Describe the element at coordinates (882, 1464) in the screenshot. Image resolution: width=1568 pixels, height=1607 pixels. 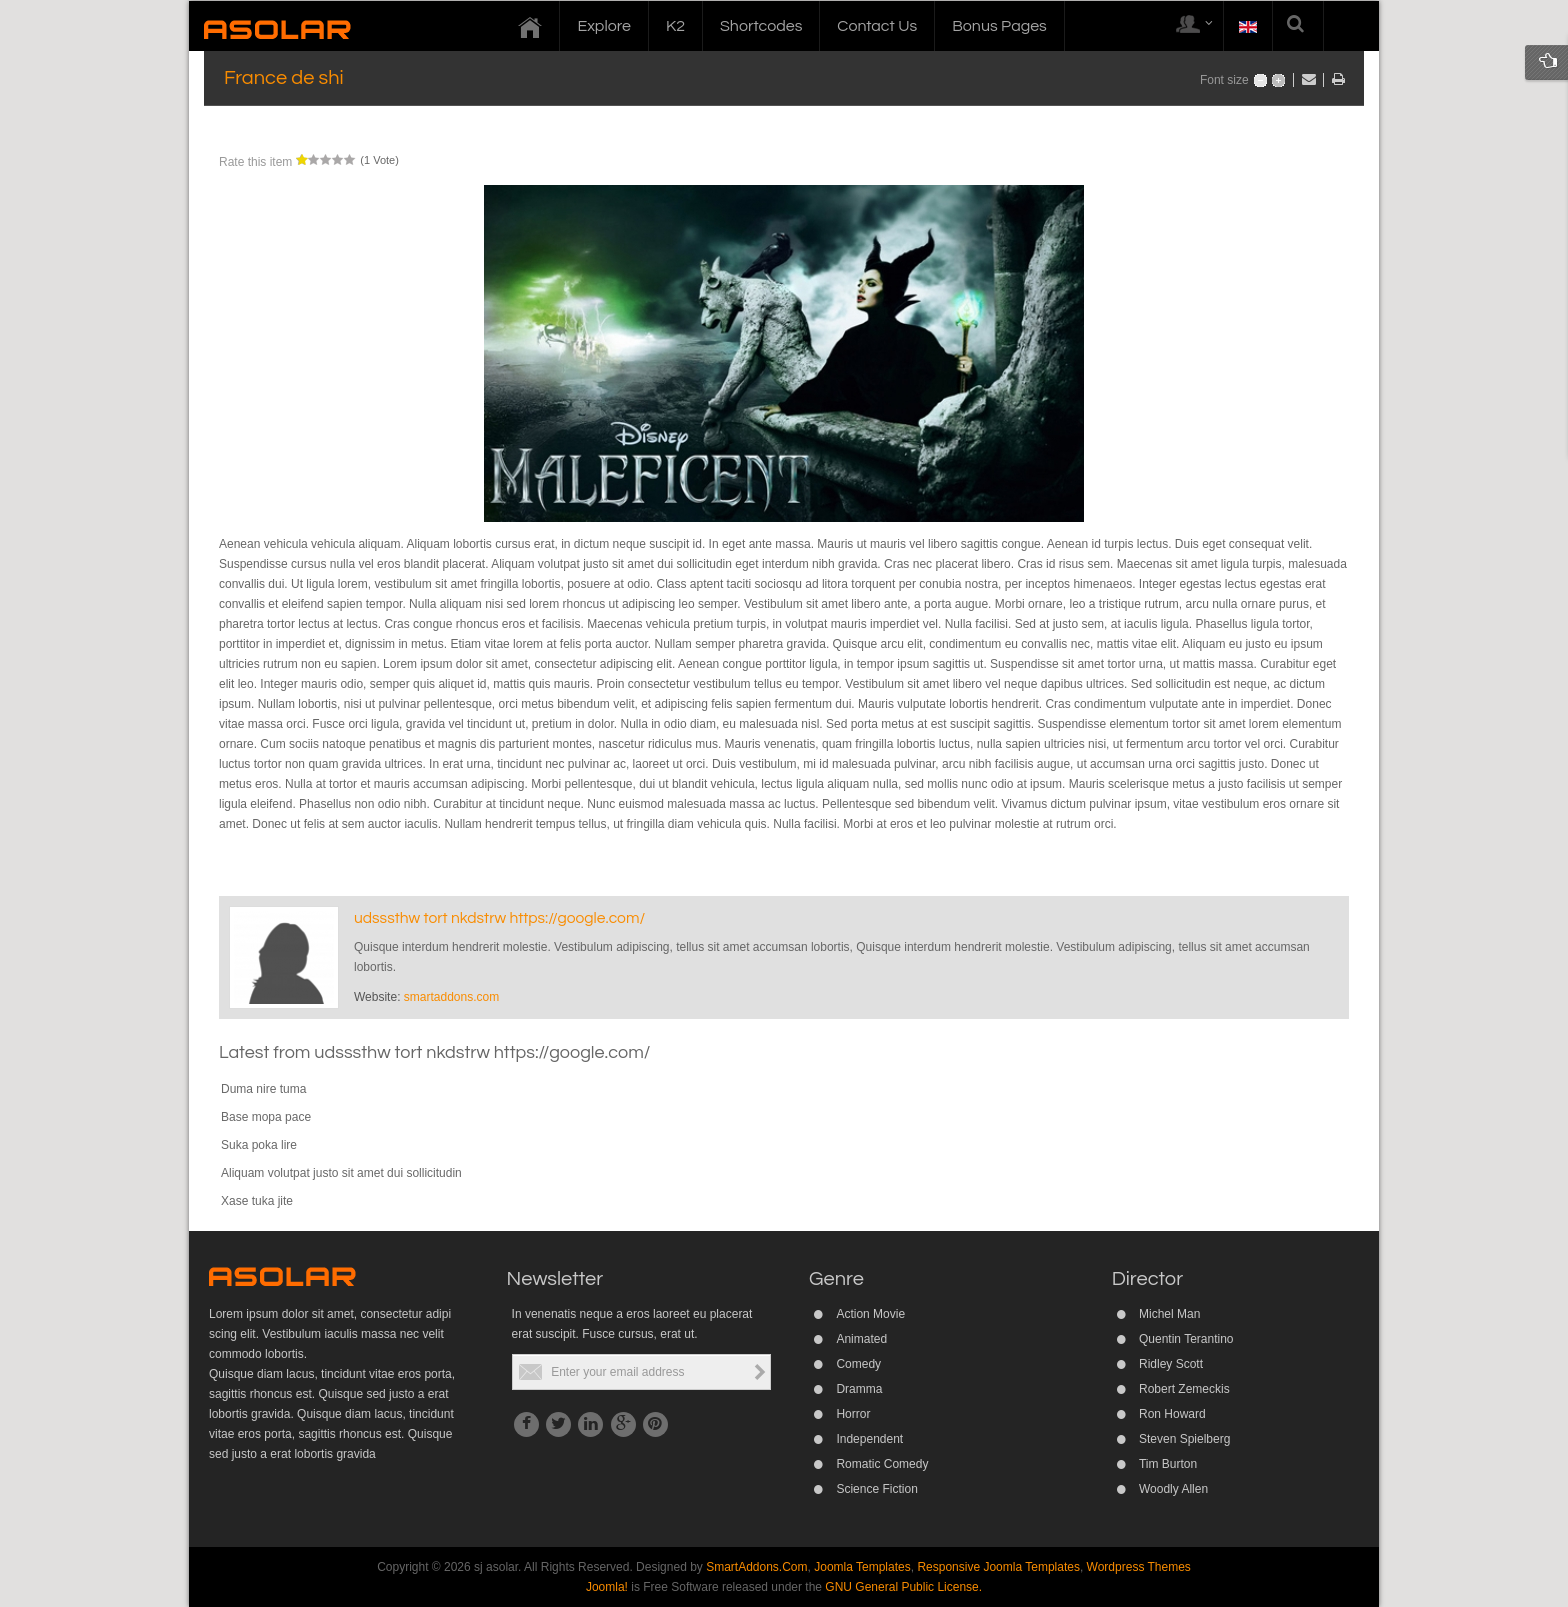
I see `Romatic Comedy` at that location.